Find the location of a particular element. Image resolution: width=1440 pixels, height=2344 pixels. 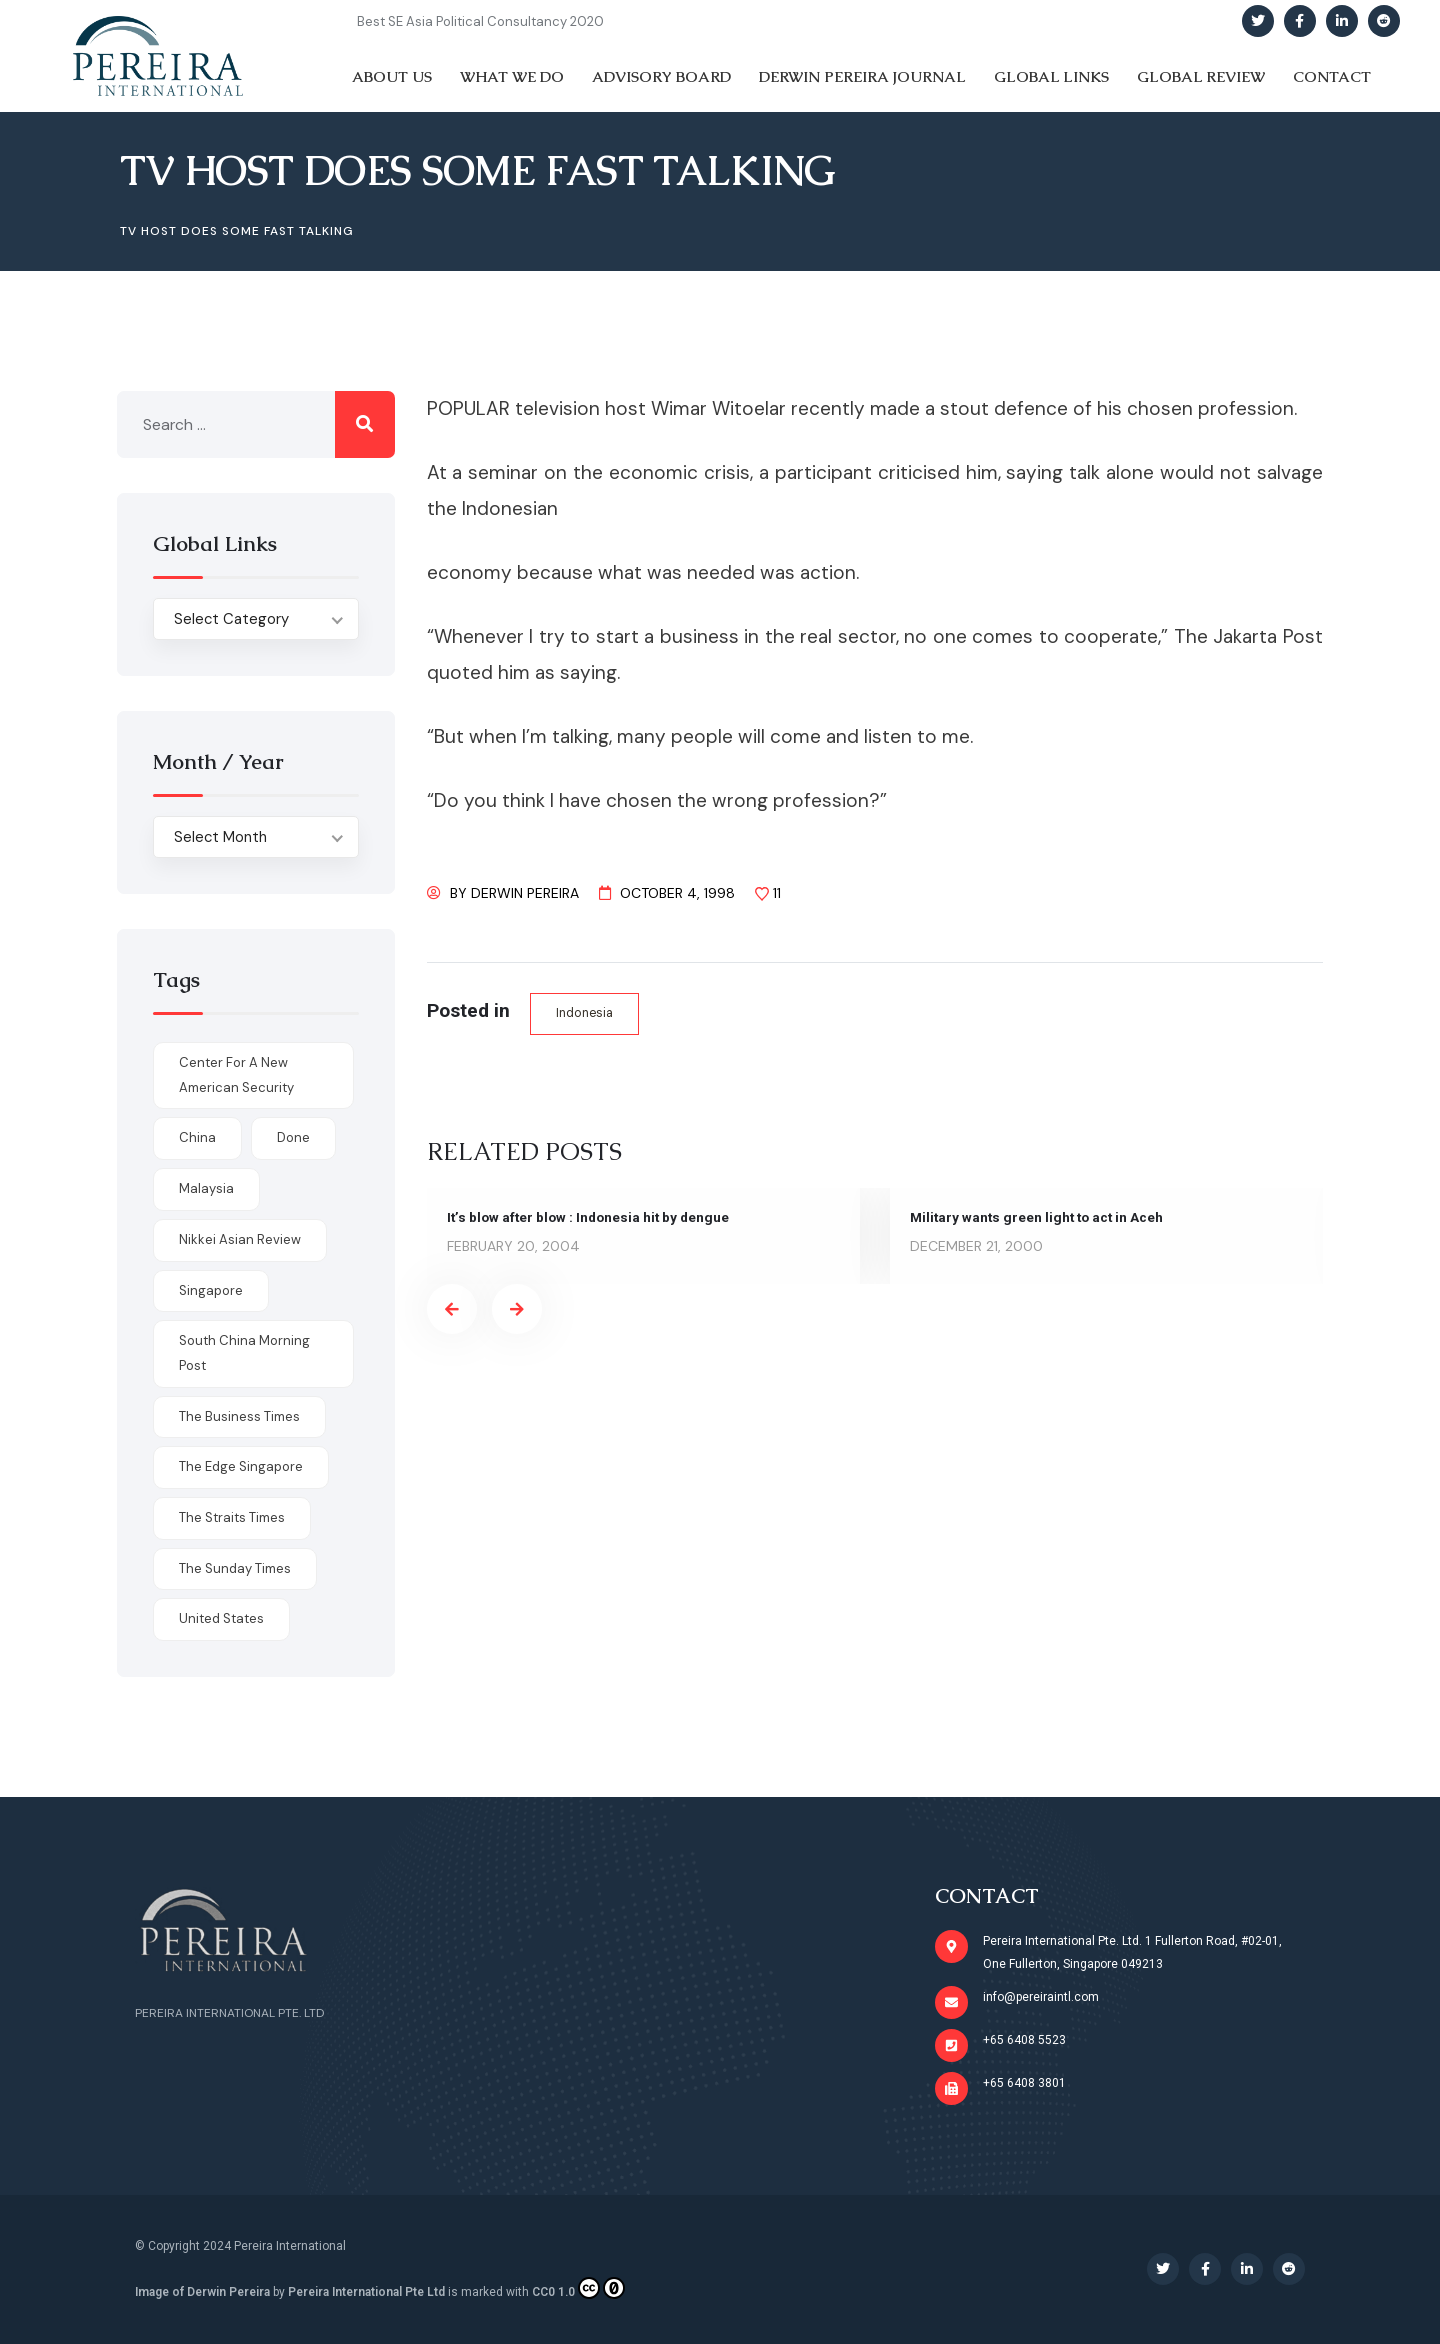

+65 6408 5523 is located at coordinates (1024, 2040).